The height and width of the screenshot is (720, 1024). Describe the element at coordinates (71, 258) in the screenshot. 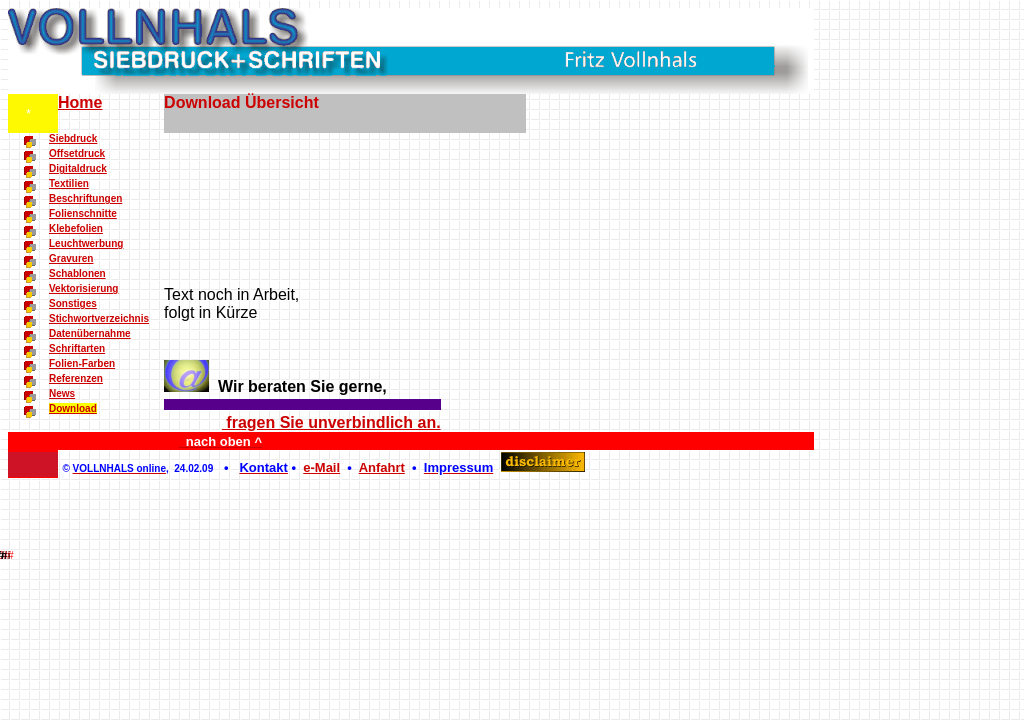

I see `Gravuren` at that location.